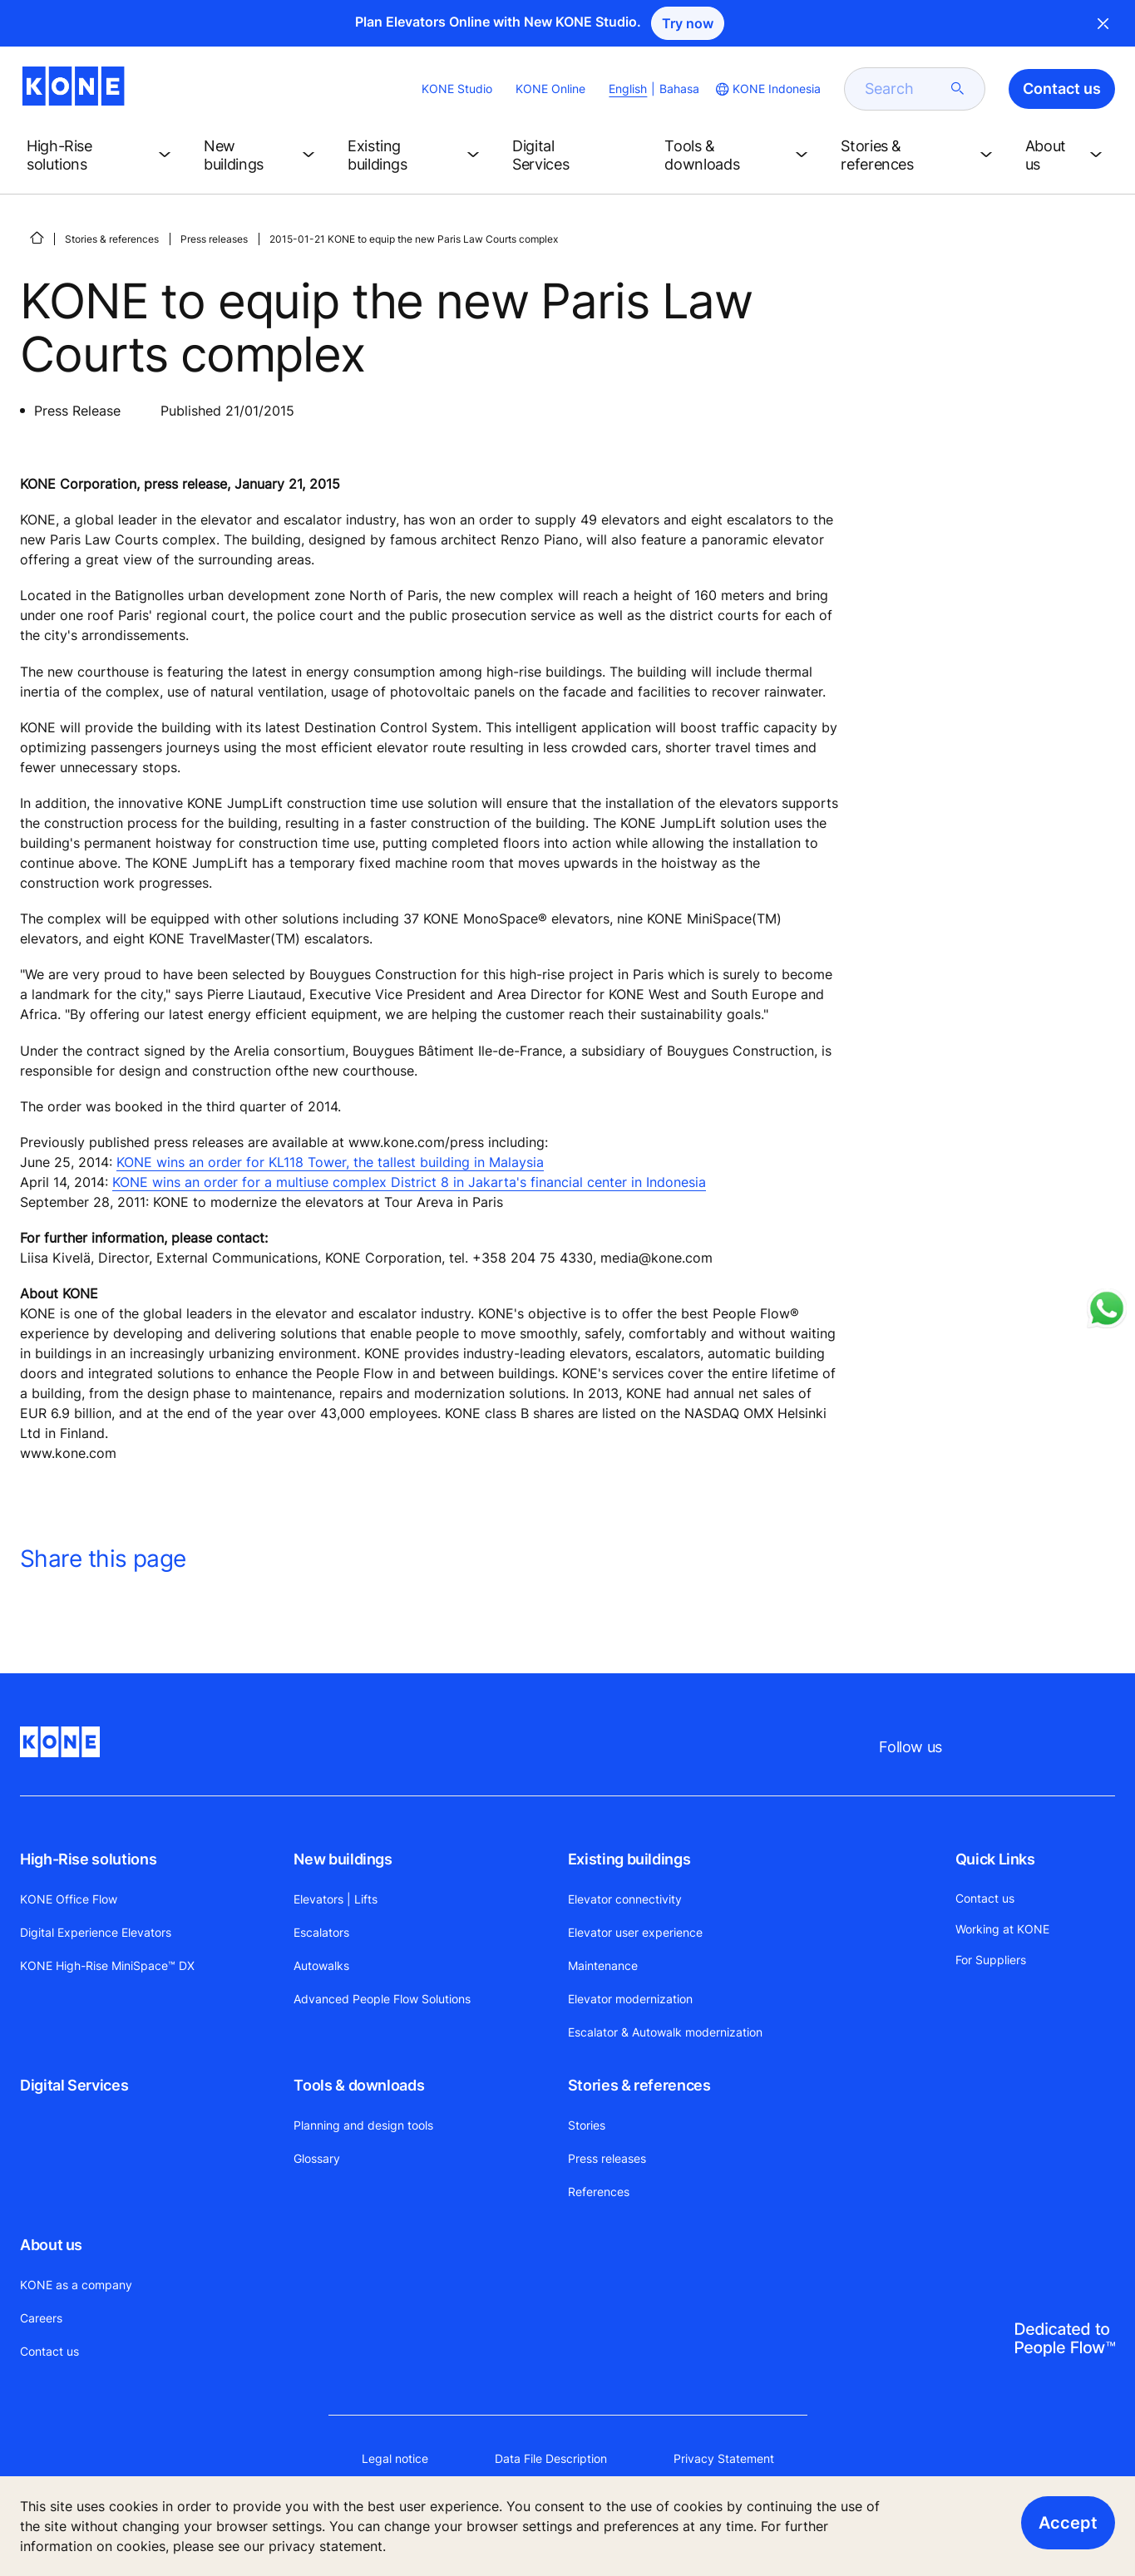 The width and height of the screenshot is (1135, 2576). Describe the element at coordinates (550, 88) in the screenshot. I see `KONE Online` at that location.